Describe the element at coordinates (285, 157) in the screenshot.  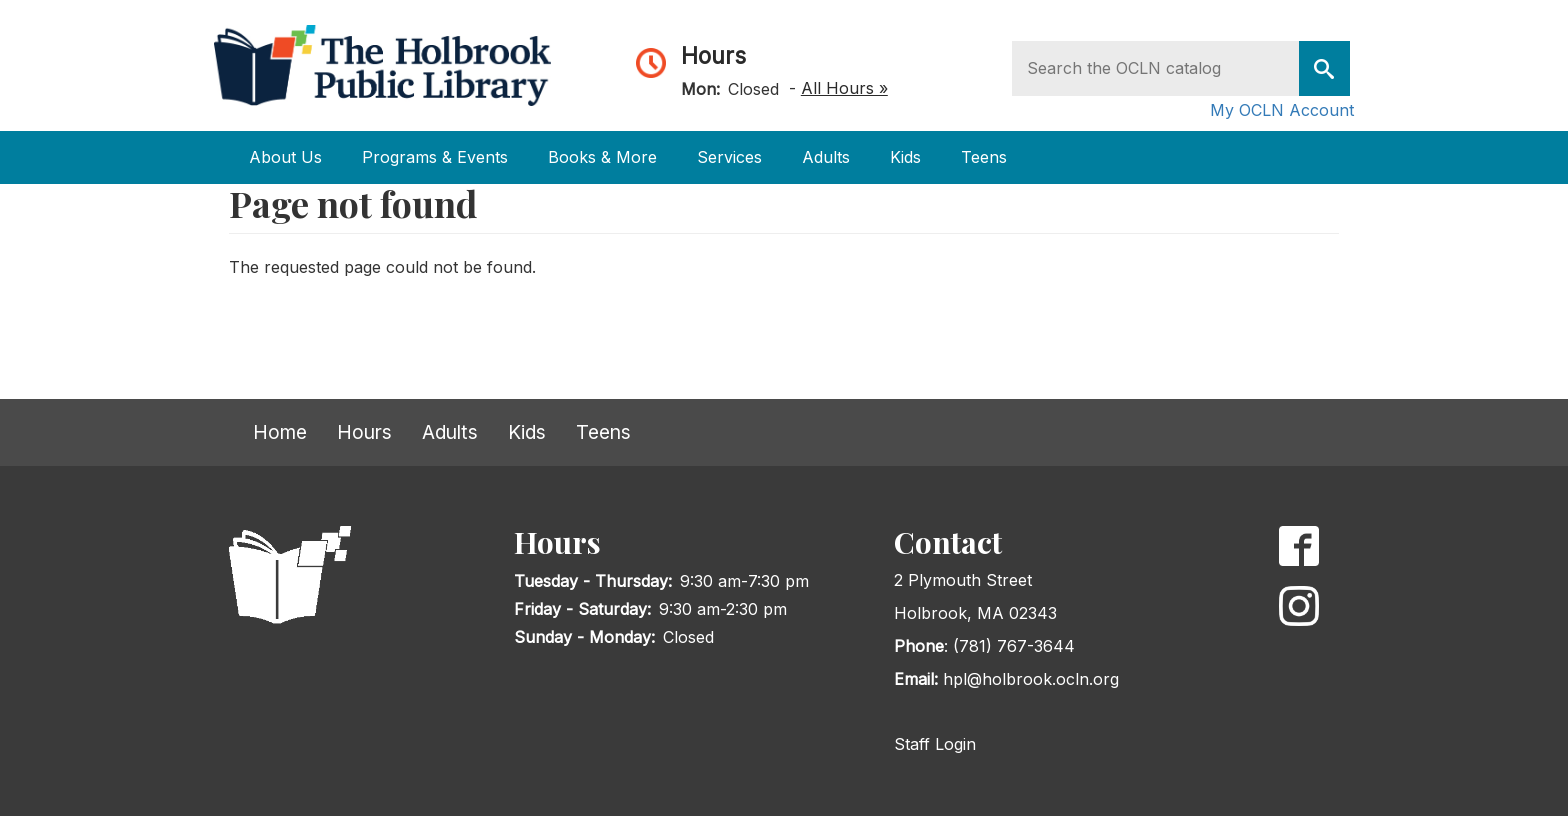
I see `About Us [Open main submenu]` at that location.